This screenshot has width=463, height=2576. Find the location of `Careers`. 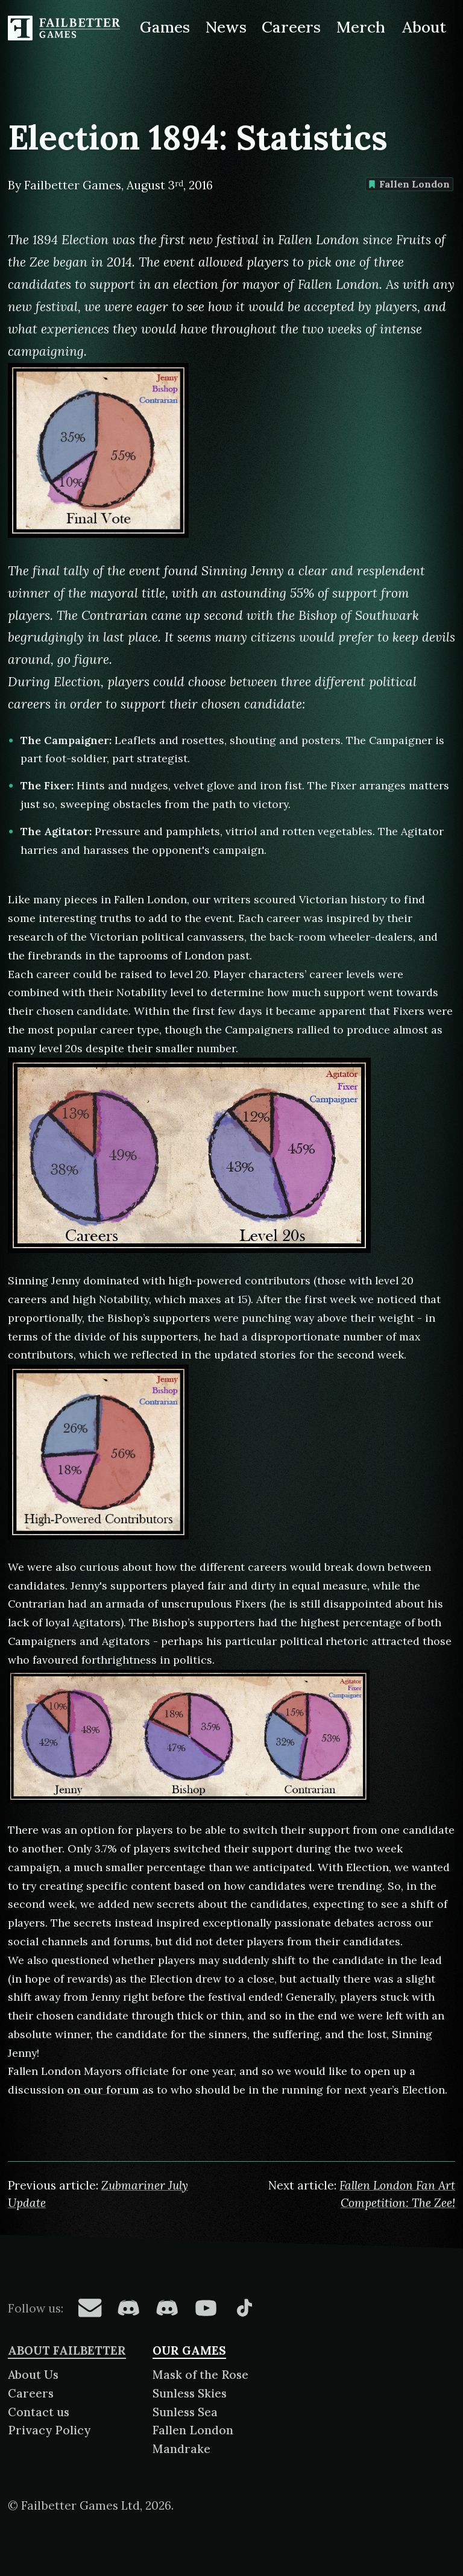

Careers is located at coordinates (31, 2393).